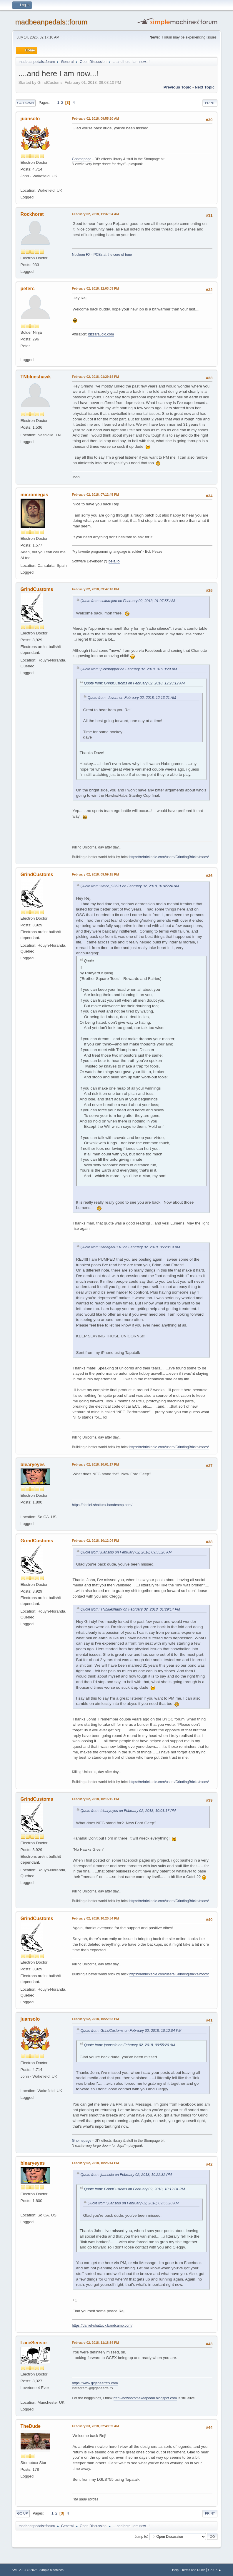 This screenshot has width=233, height=2576. What do you see at coordinates (193, 2570) in the screenshot?
I see `Terms and Rules` at bounding box center [193, 2570].